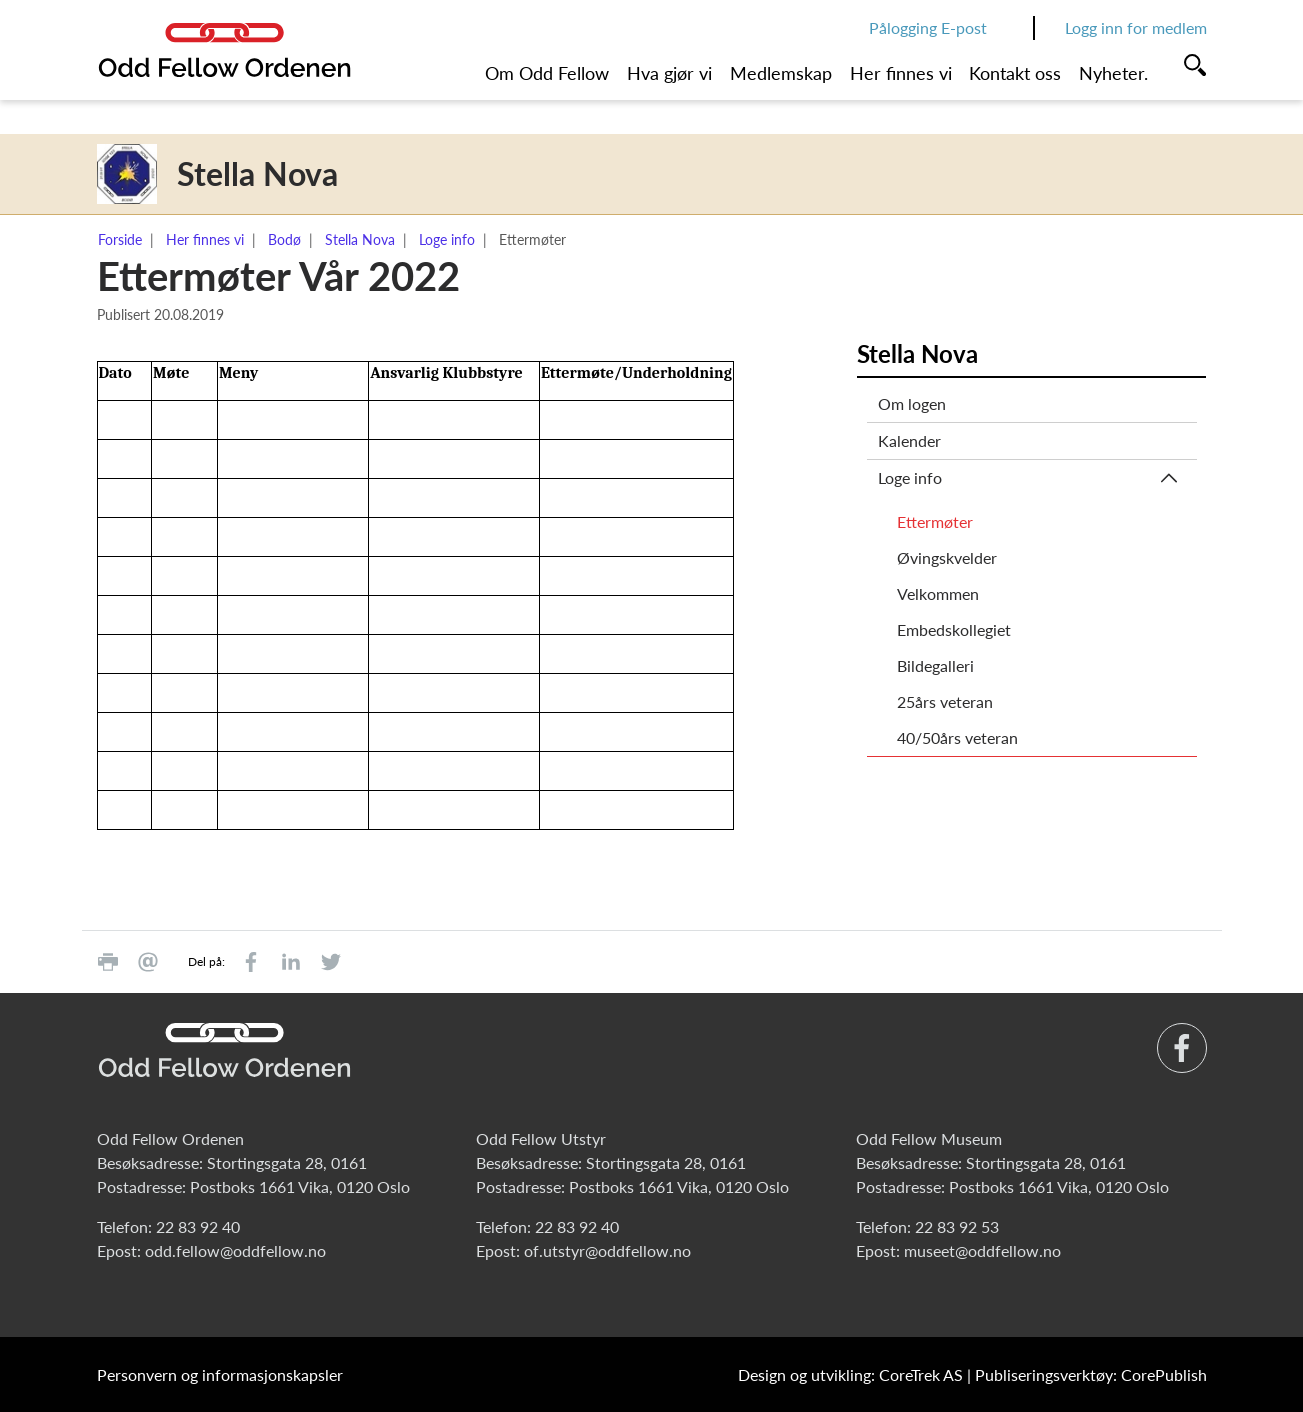 The width and height of the screenshot is (1303, 1412). Describe the element at coordinates (957, 1226) in the screenshot. I see `22 83 92 53` at that location.